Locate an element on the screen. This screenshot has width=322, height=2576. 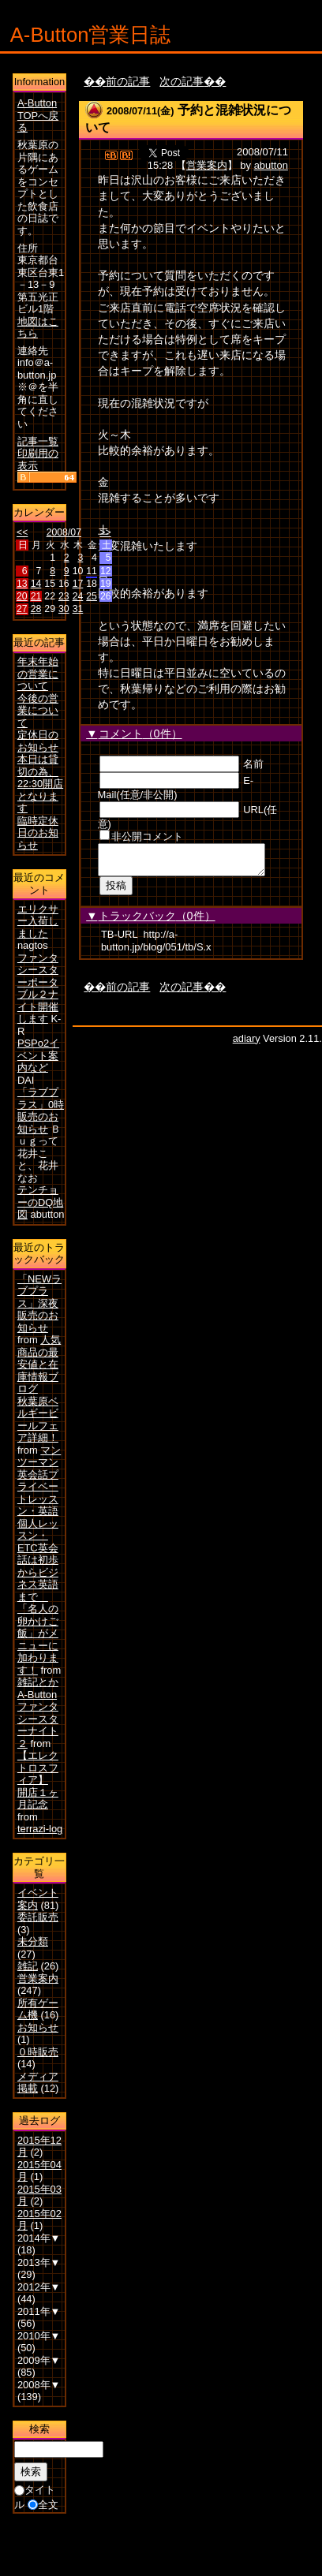
2010年▼ is located at coordinates (39, 2336).